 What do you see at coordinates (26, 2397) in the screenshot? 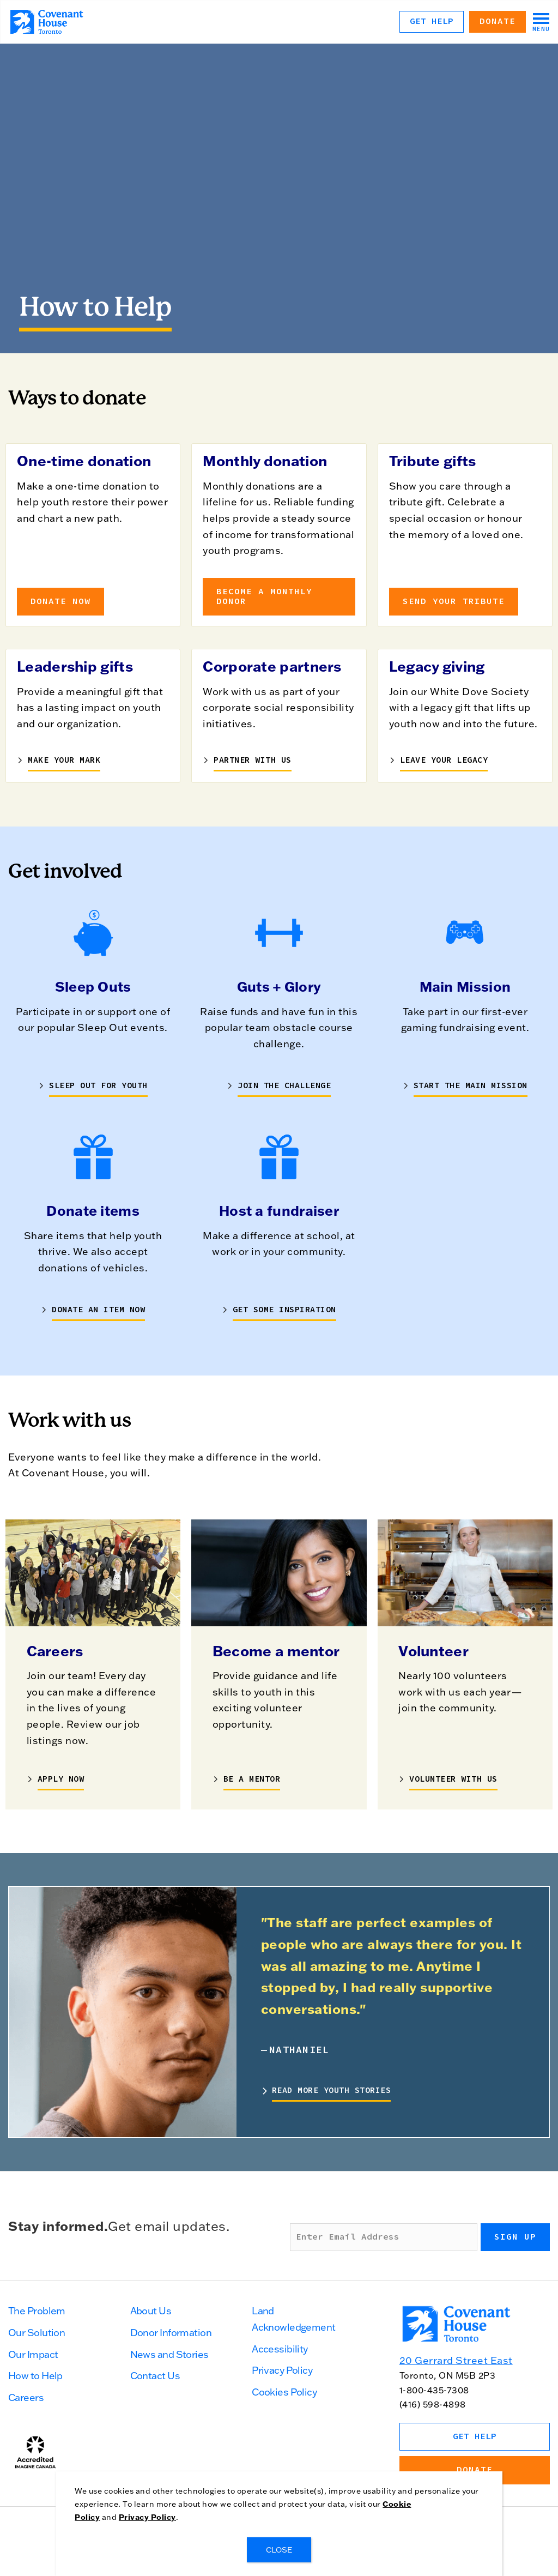
I see `Careers` at bounding box center [26, 2397].